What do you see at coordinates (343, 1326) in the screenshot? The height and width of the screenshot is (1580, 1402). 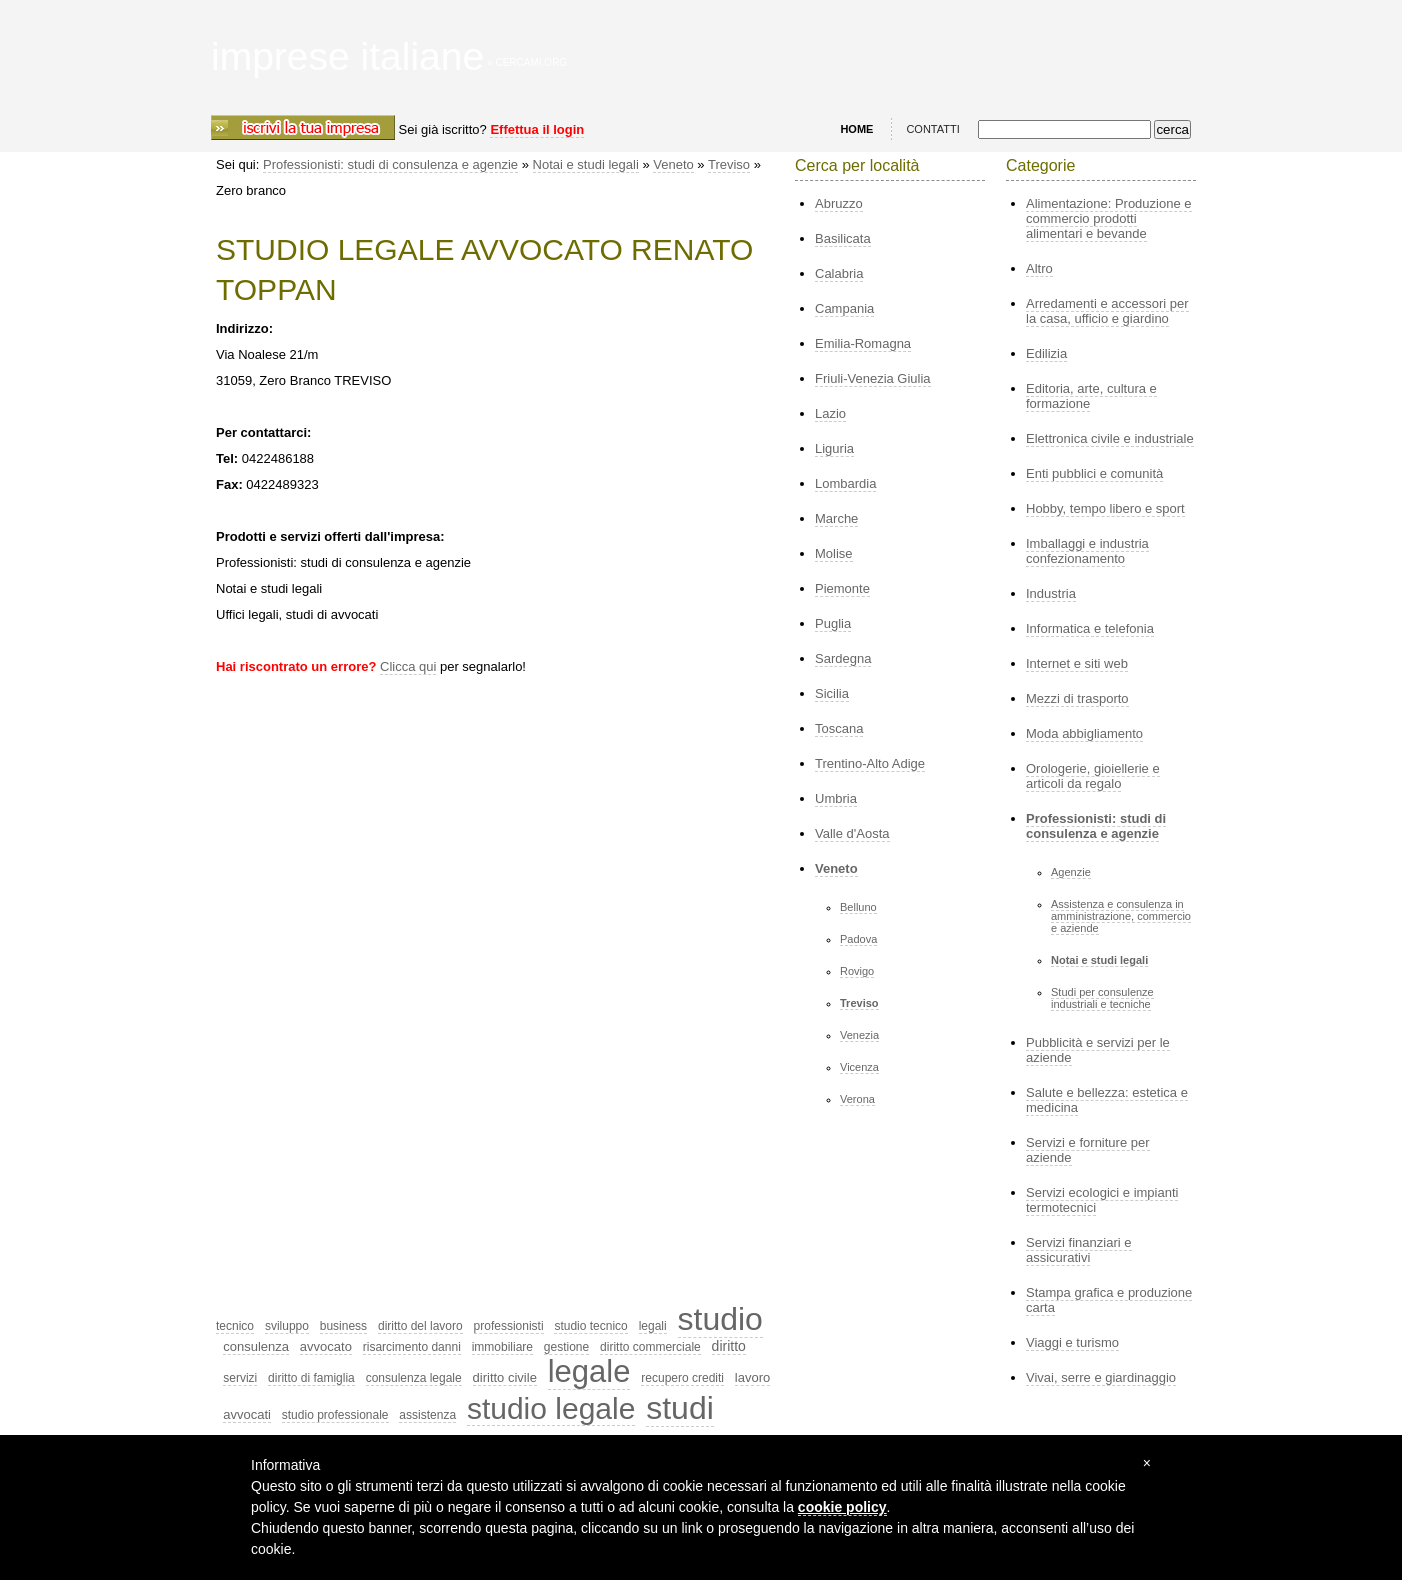 I see `business` at bounding box center [343, 1326].